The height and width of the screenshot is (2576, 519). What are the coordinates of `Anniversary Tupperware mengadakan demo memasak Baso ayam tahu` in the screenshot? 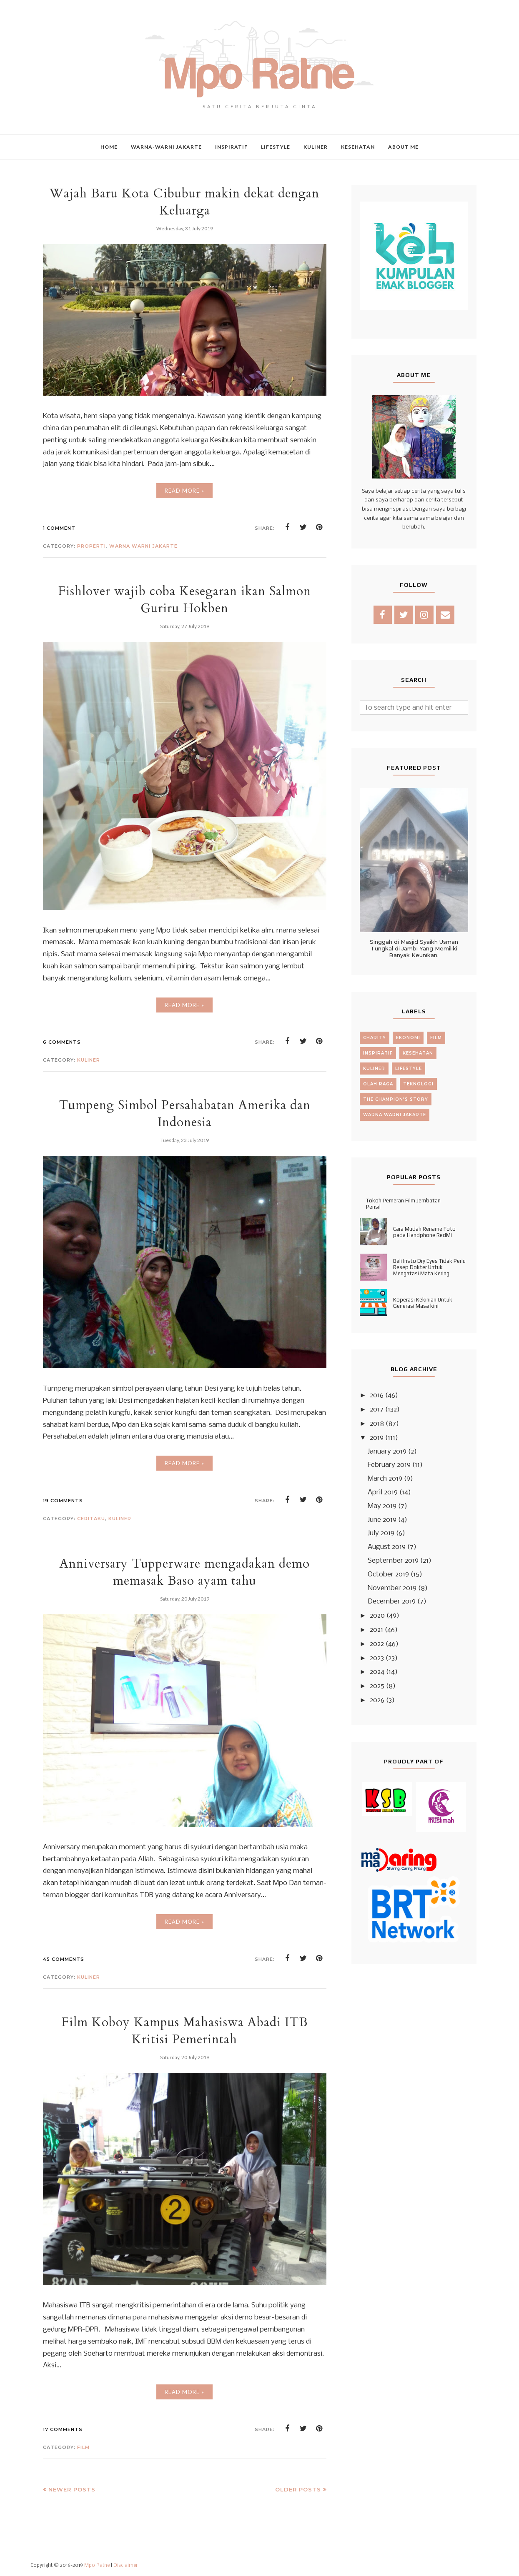 It's located at (185, 1572).